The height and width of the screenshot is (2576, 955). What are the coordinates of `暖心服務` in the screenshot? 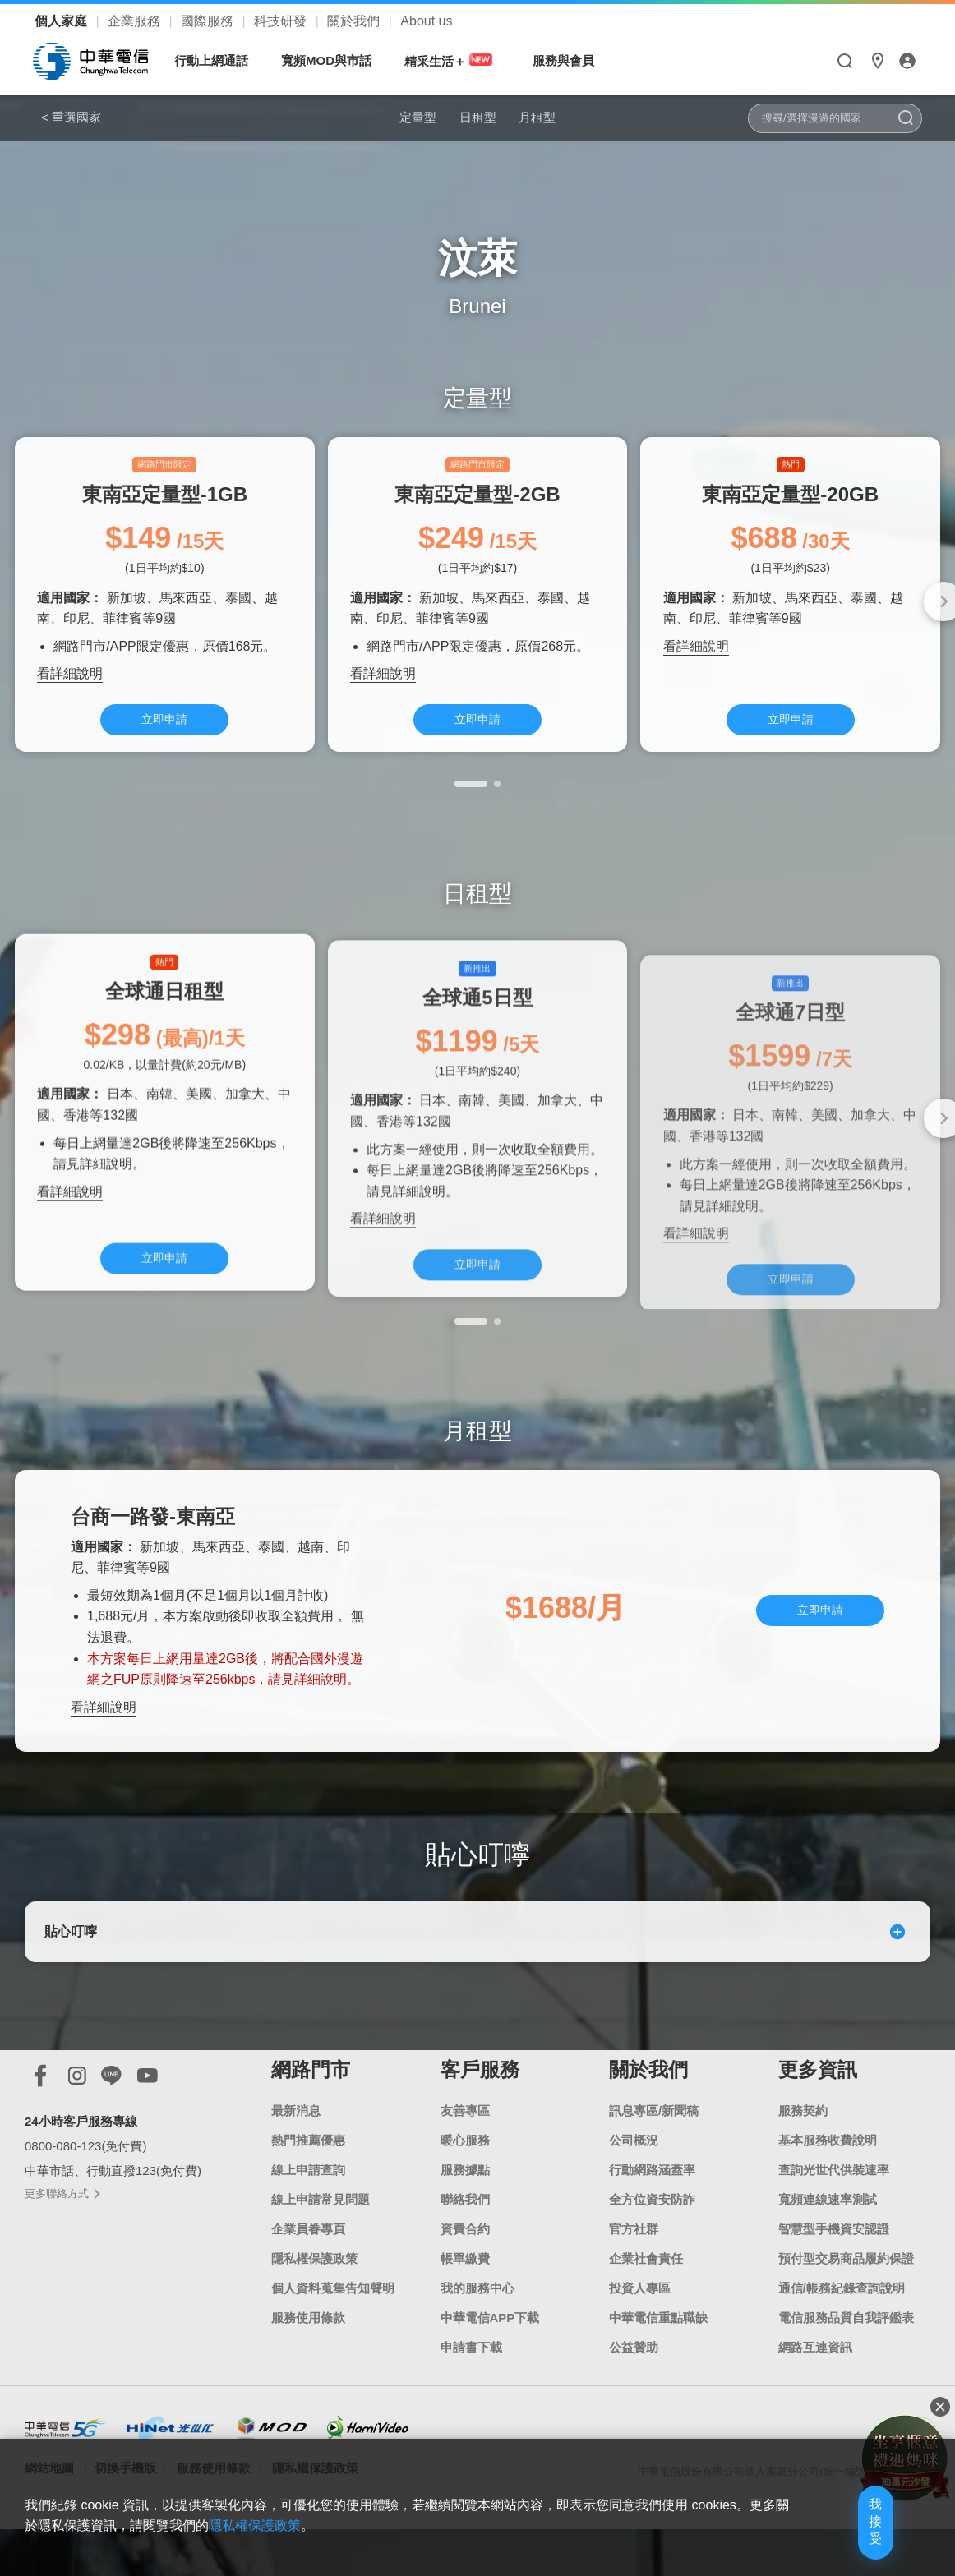 It's located at (465, 2184).